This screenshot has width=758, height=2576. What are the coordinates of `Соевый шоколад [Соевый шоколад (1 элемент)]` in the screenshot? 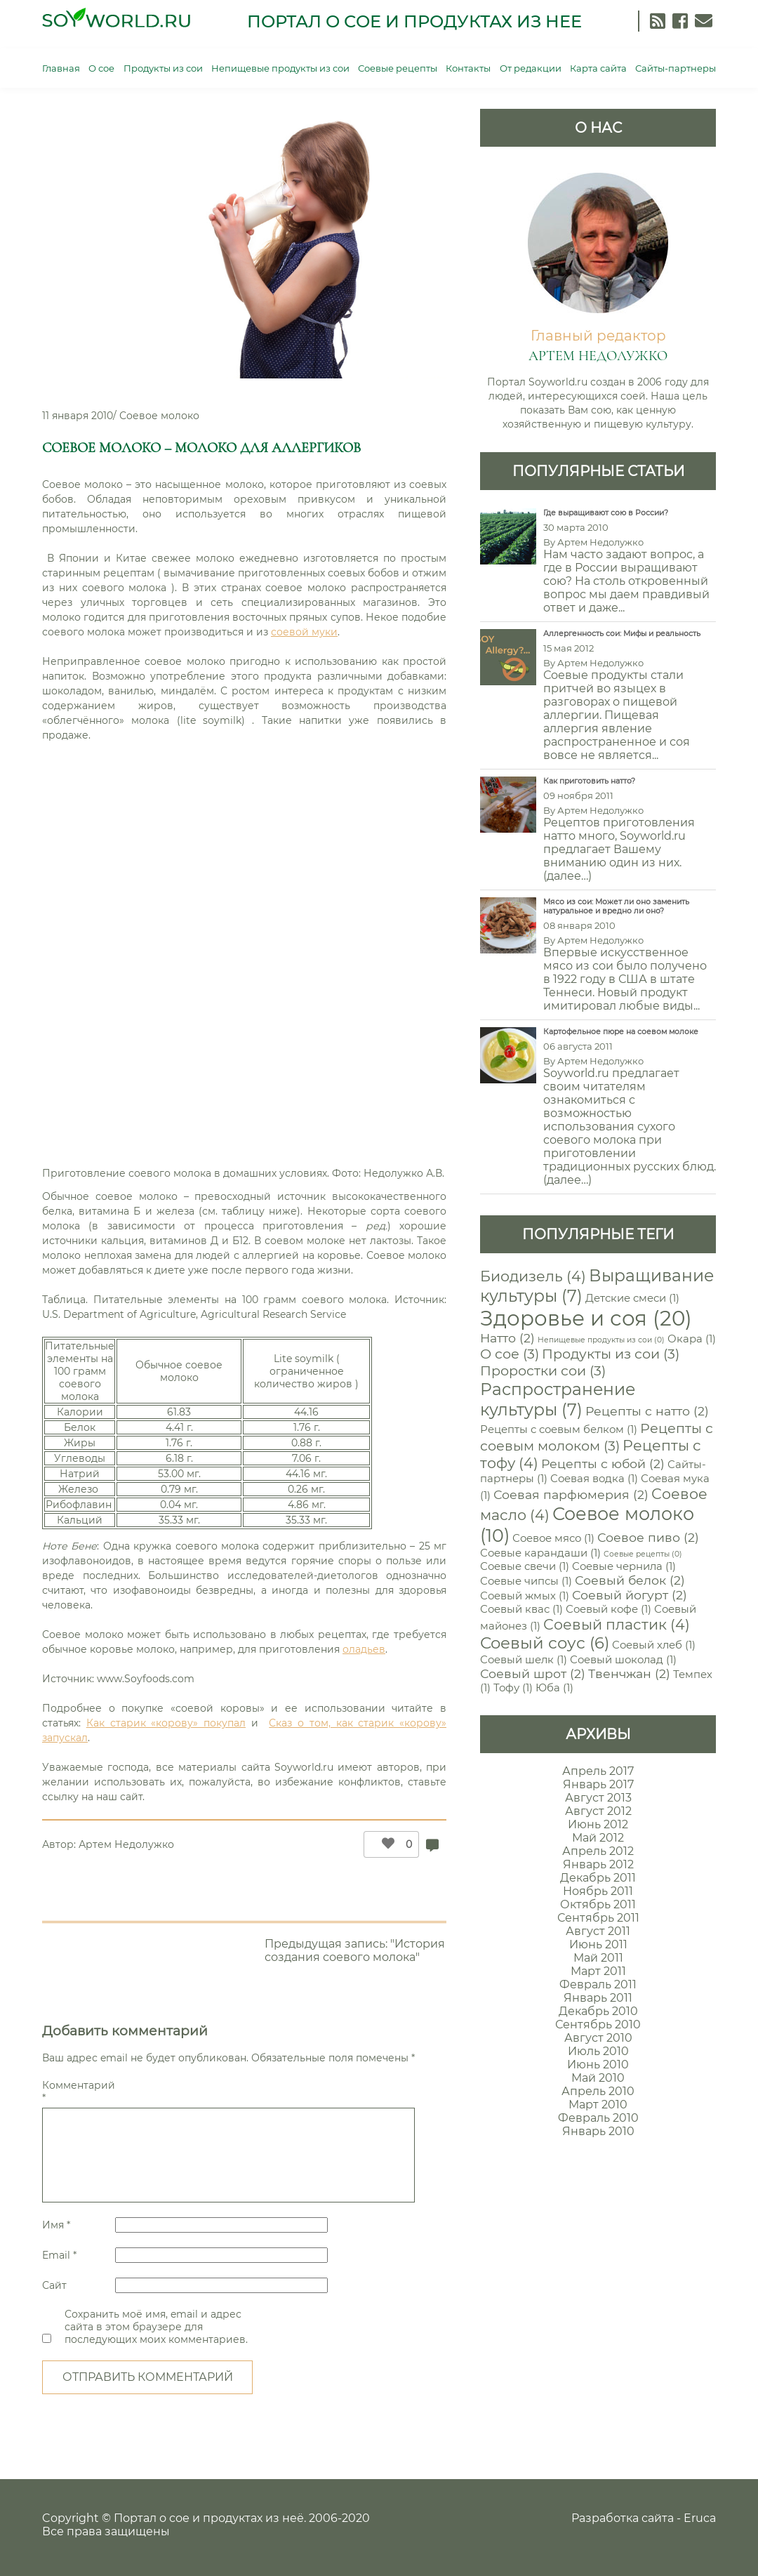 It's located at (623, 1659).